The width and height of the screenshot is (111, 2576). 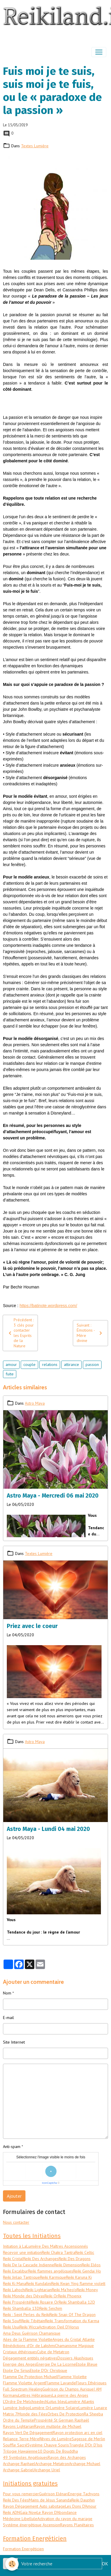 I want to click on IconCaptcha, so click(x=49, y=2182).